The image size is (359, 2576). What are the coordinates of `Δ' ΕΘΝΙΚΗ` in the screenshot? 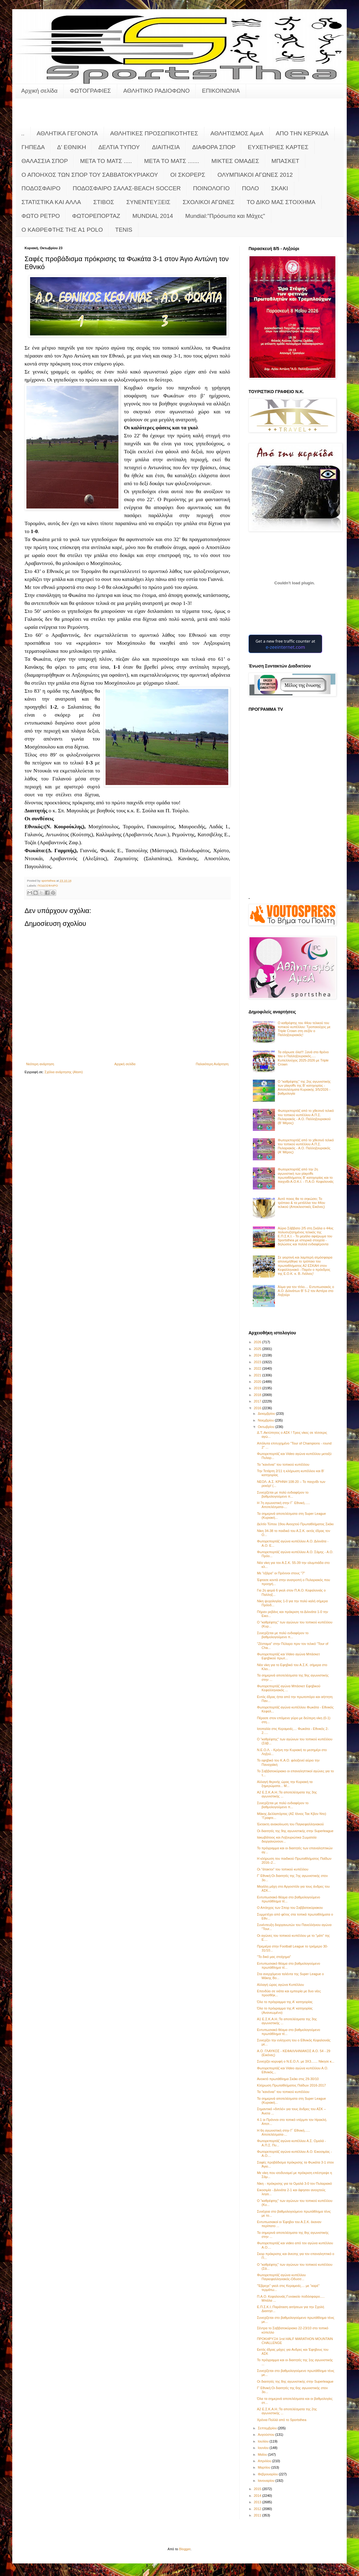 It's located at (71, 147).